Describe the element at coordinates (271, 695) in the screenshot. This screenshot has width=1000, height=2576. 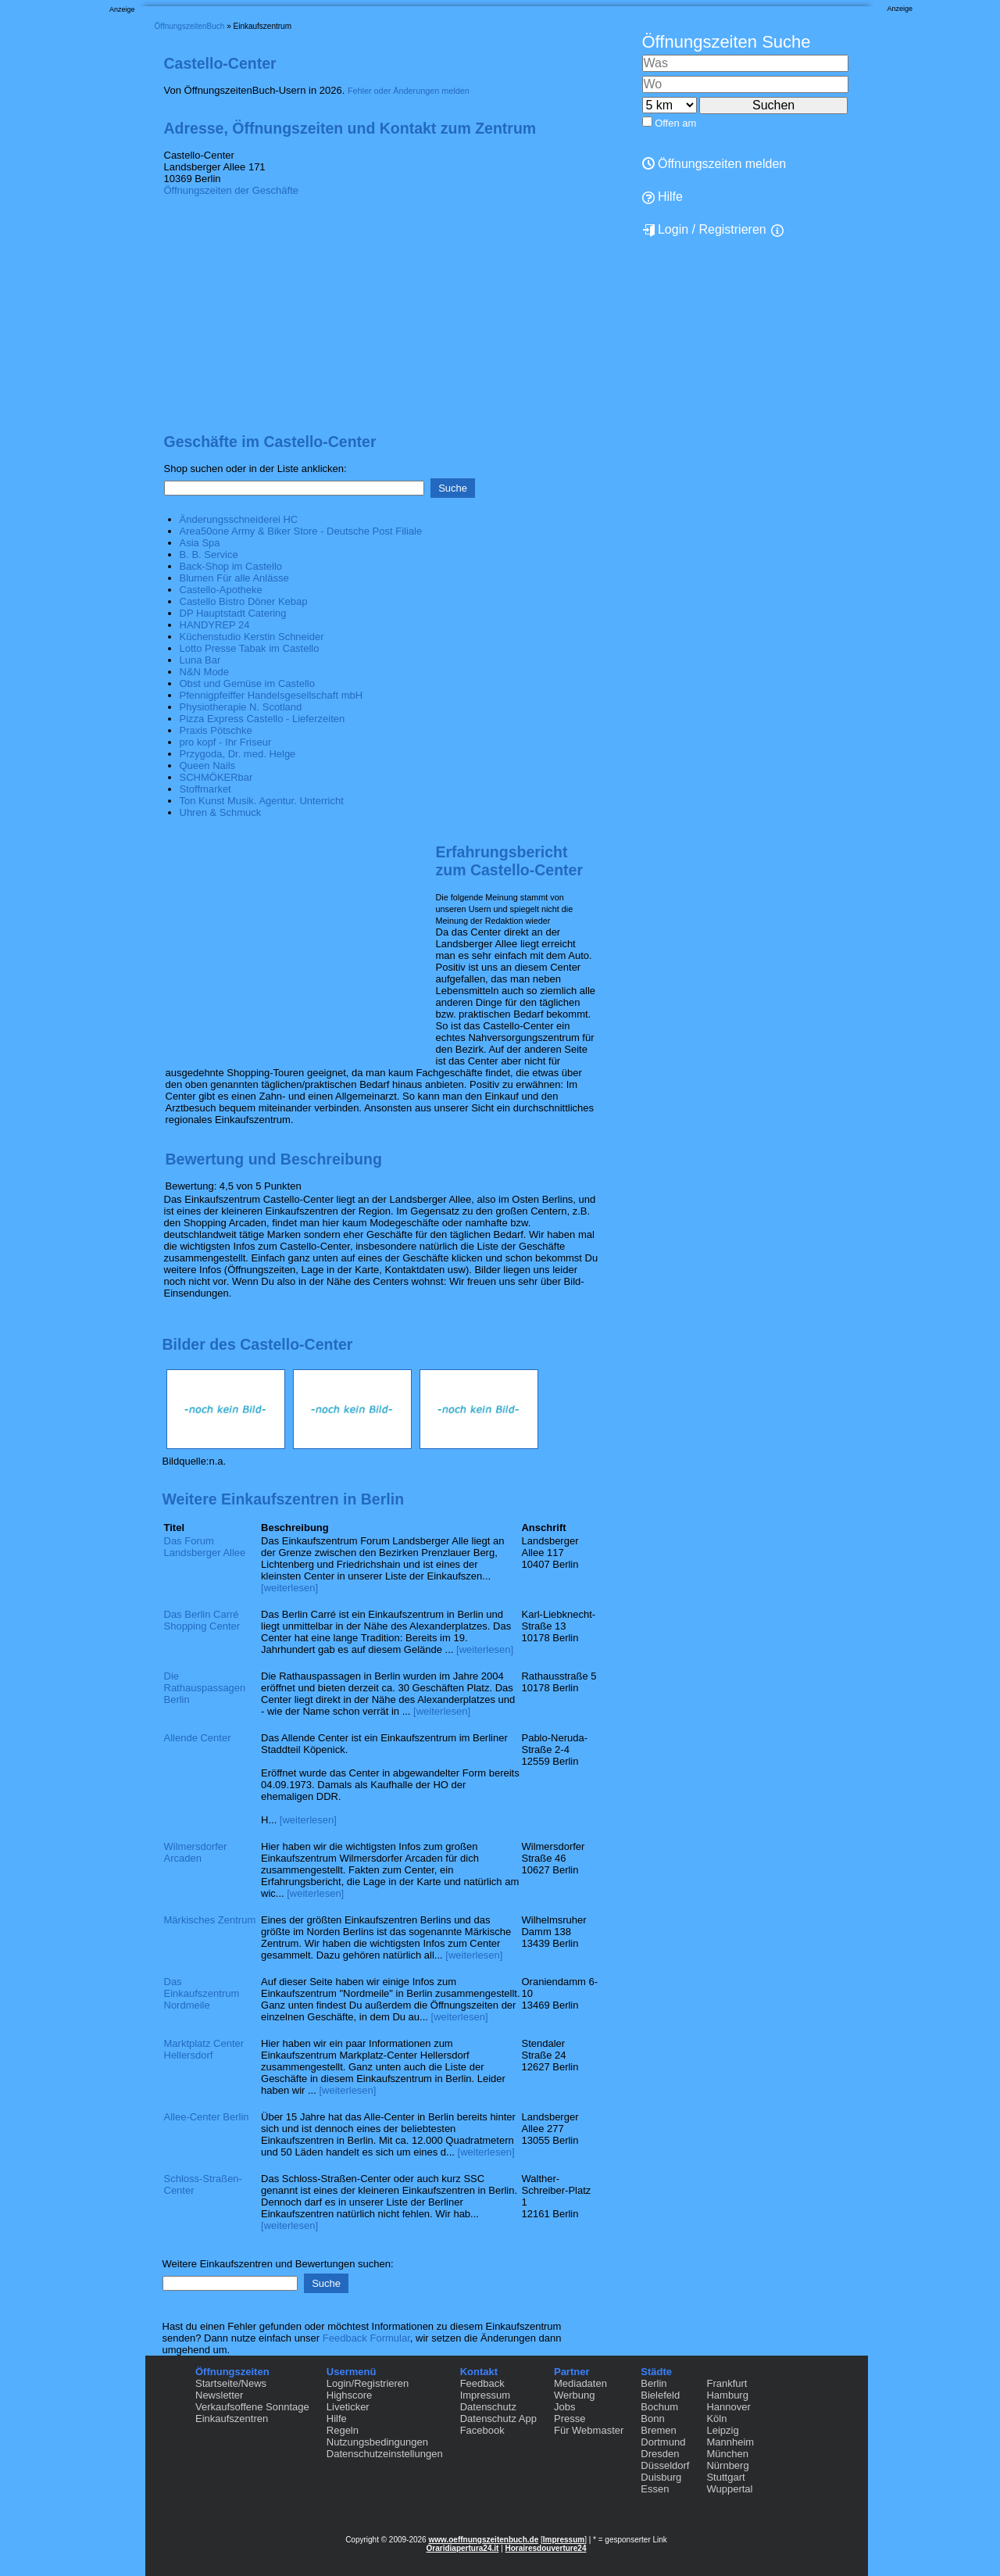
I see `Pfennigpfeiffer Handelsgesellschaft mbH` at that location.